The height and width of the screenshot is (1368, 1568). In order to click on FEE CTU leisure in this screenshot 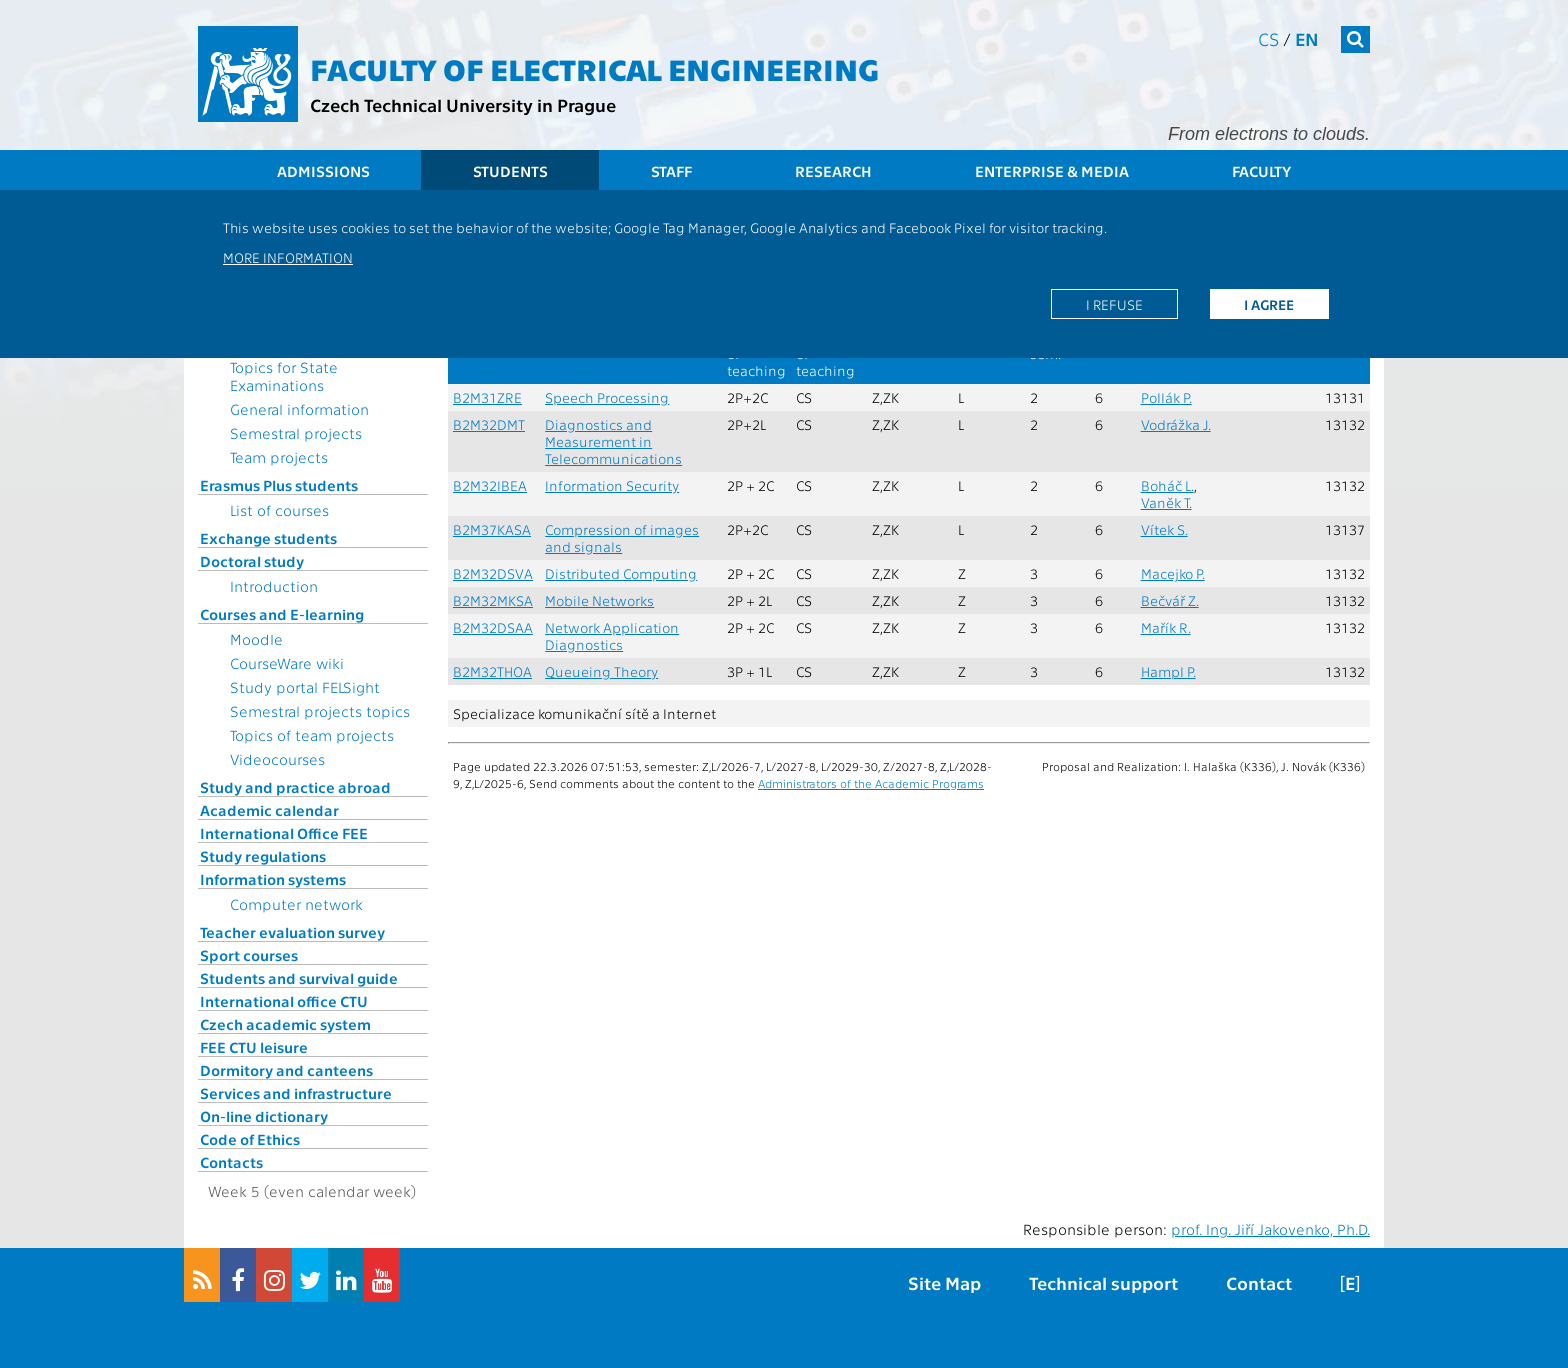, I will do `click(254, 1047)`.